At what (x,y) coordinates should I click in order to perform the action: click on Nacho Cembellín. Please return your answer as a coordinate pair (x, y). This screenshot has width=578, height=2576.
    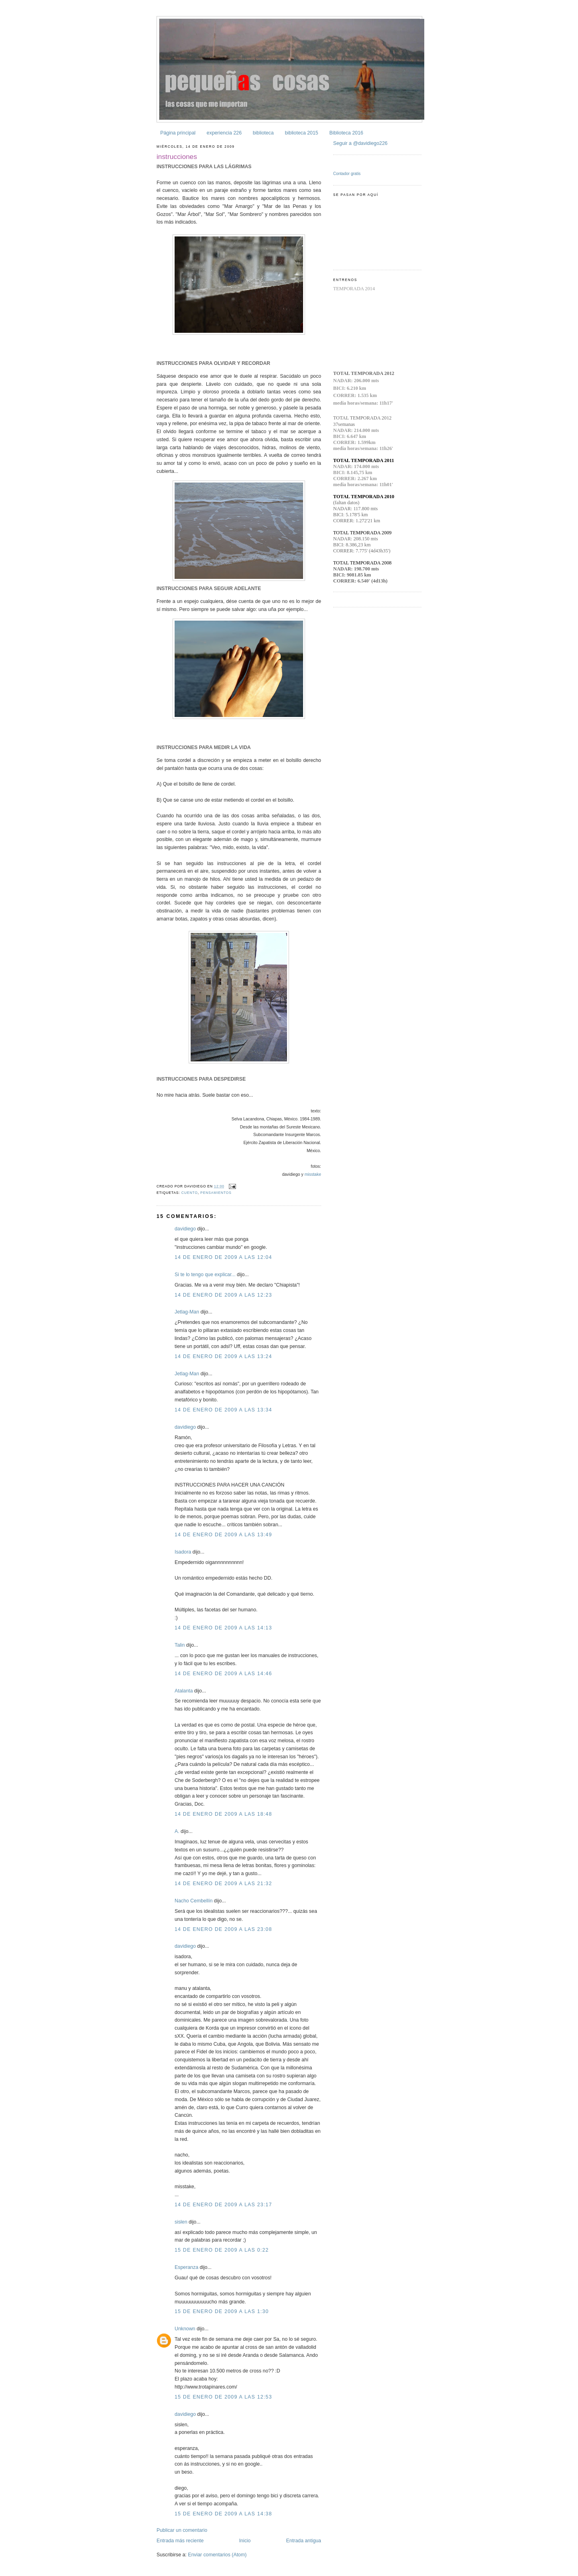
    Looking at the image, I should click on (194, 1901).